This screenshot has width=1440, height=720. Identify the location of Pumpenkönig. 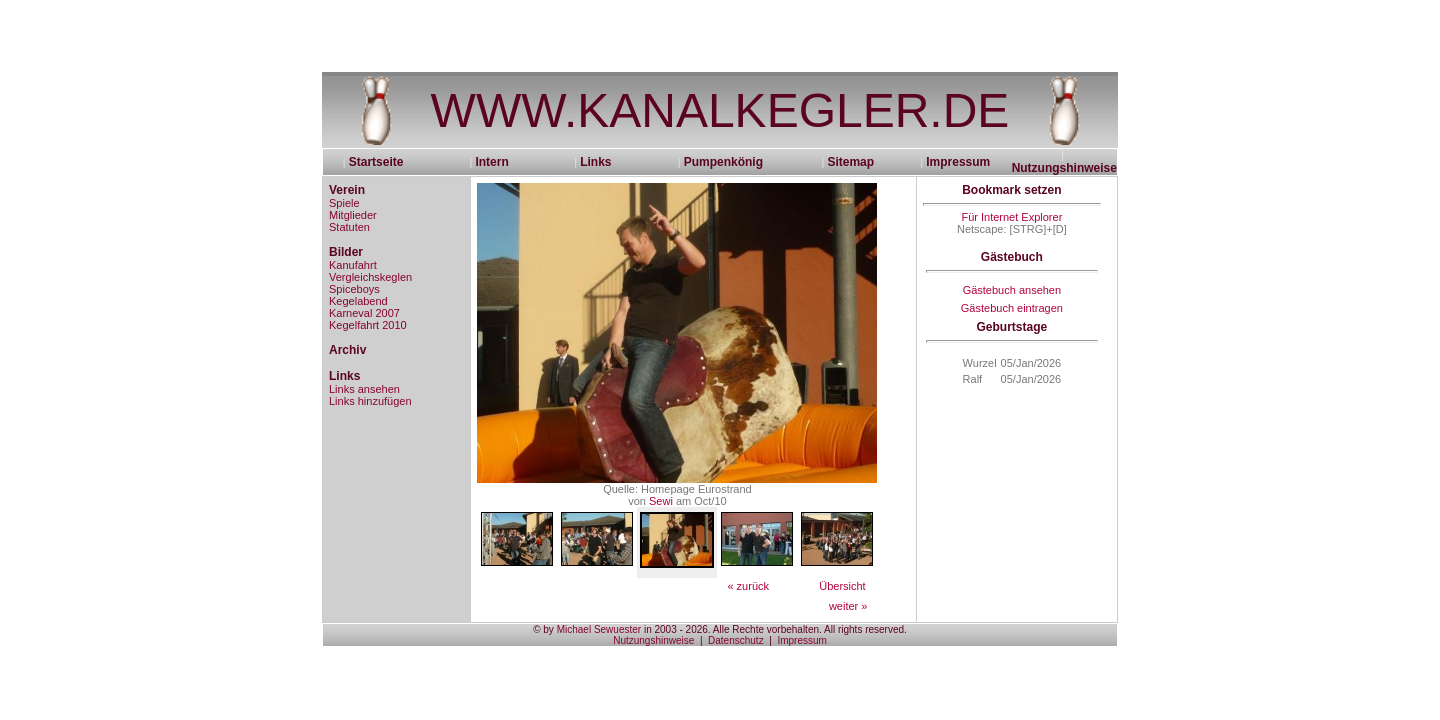
(723, 162).